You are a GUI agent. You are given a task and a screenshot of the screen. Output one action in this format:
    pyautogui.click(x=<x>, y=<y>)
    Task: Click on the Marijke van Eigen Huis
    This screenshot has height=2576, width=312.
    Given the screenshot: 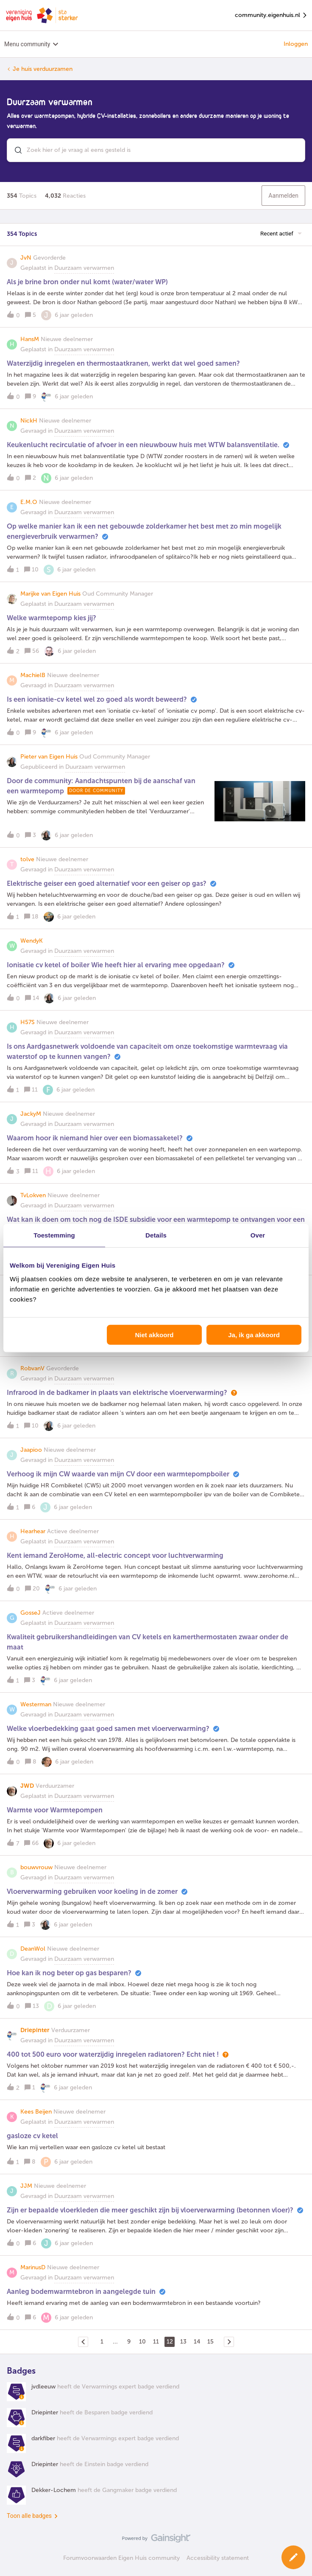 What is the action you would take?
    pyautogui.click(x=50, y=593)
    